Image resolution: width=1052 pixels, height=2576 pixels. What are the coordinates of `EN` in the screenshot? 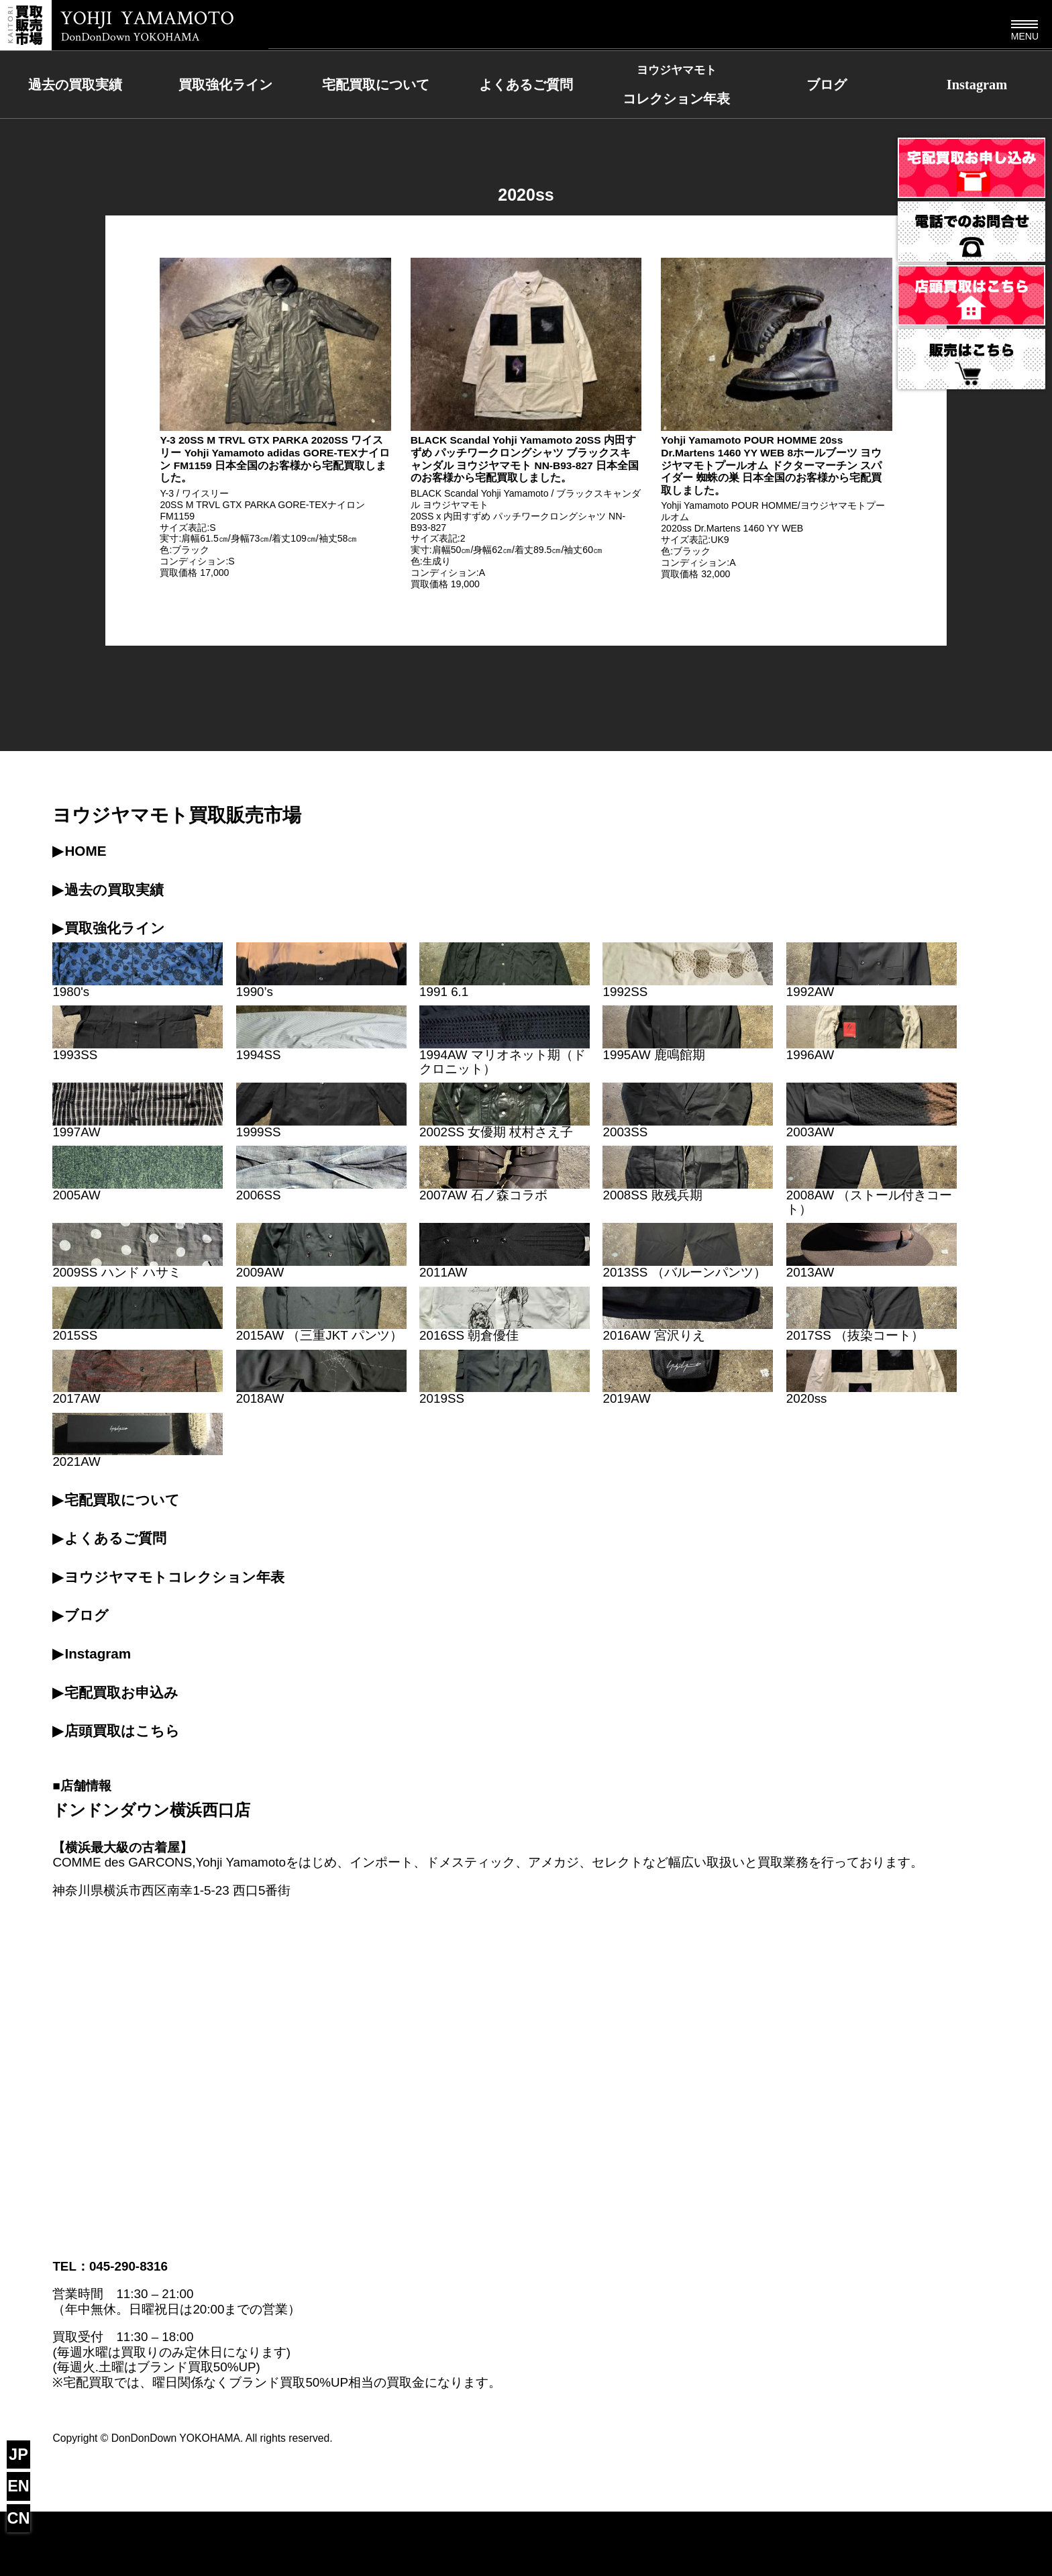 It's located at (18, 2486).